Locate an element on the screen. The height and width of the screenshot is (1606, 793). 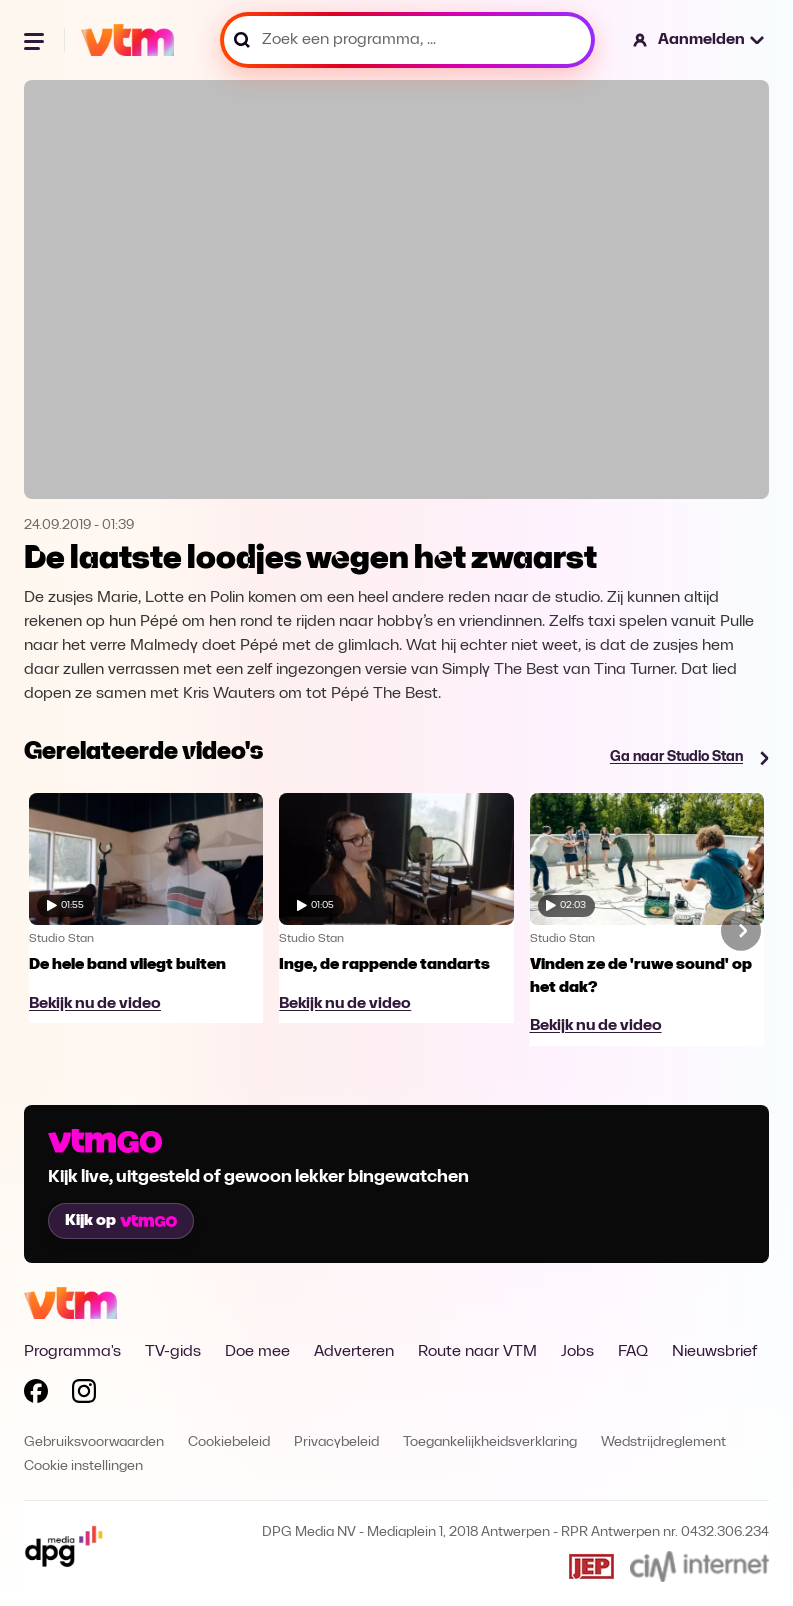
Adverteren is located at coordinates (354, 1352).